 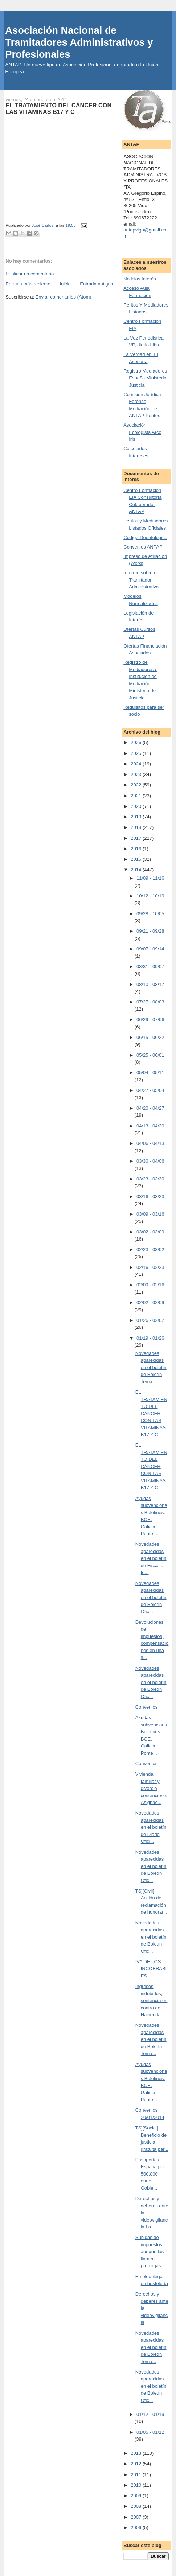 What do you see at coordinates (151, 1597) in the screenshot?
I see `Novedades aparecidas en el boletín de Boletín Ofic...` at bounding box center [151, 1597].